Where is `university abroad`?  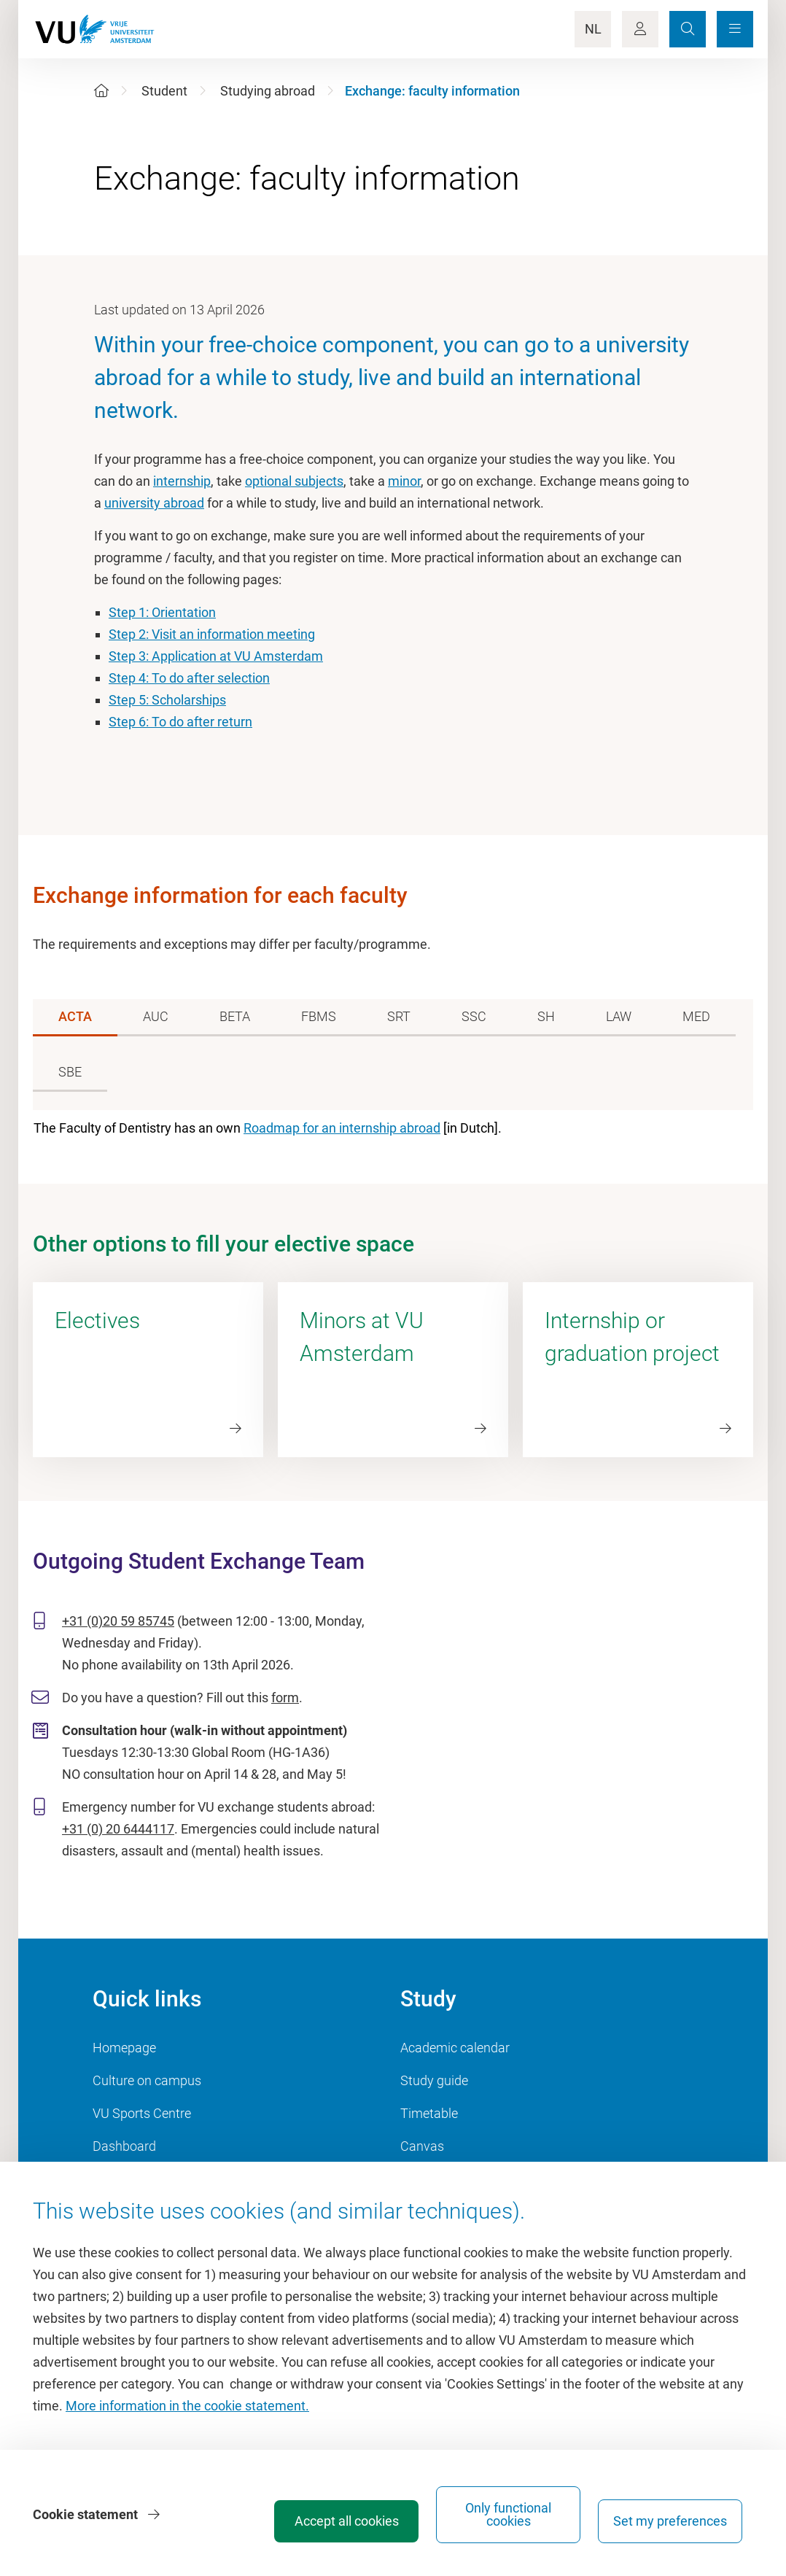
university abroad is located at coordinates (154, 503).